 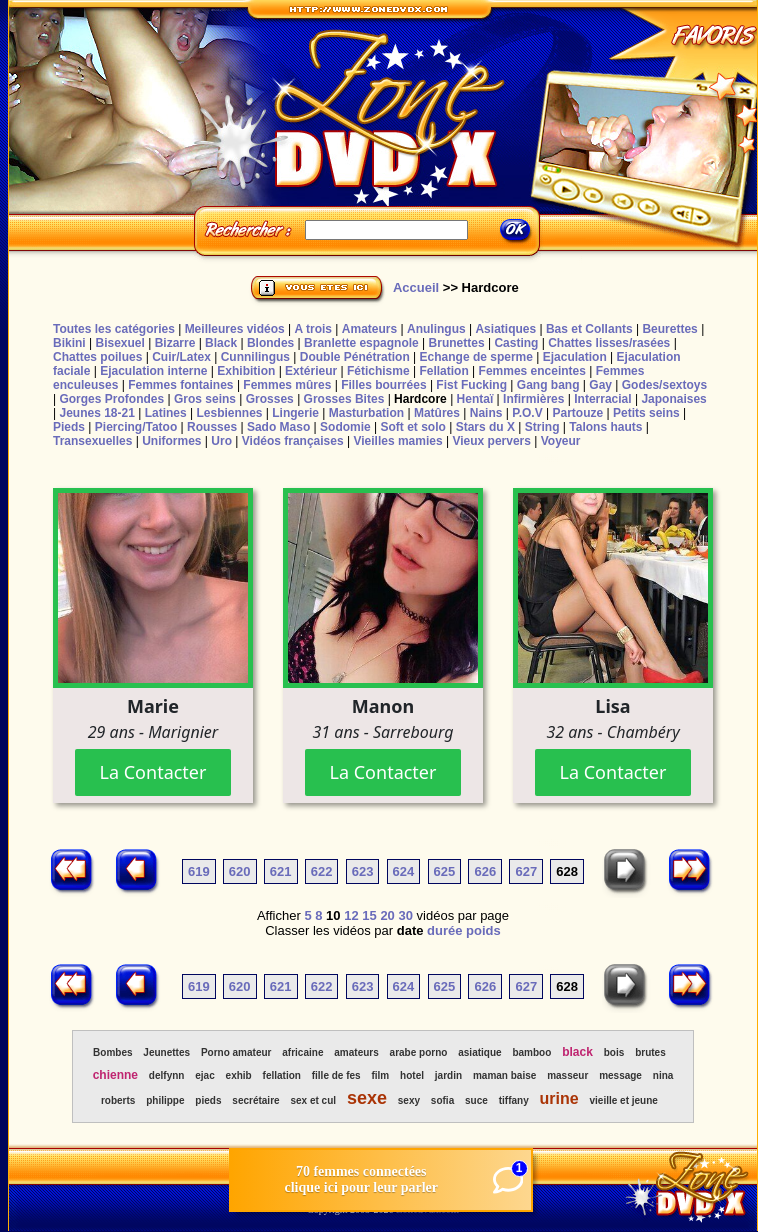 What do you see at coordinates (235, 329) in the screenshot?
I see `Meilleures vidéos` at bounding box center [235, 329].